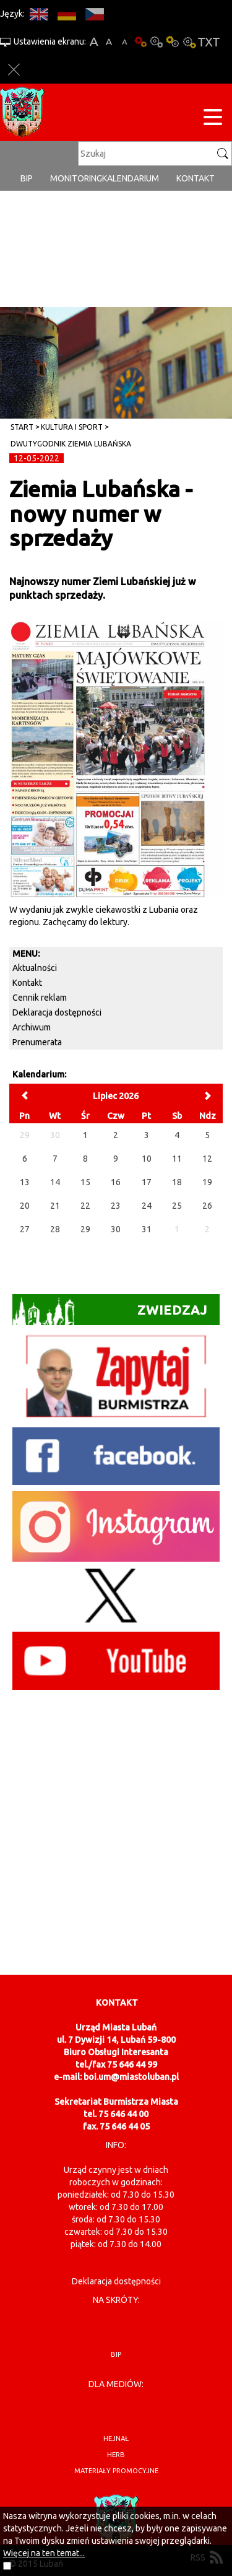 This screenshot has width=232, height=2576. What do you see at coordinates (31, 1027) in the screenshot?
I see `Archiwum` at bounding box center [31, 1027].